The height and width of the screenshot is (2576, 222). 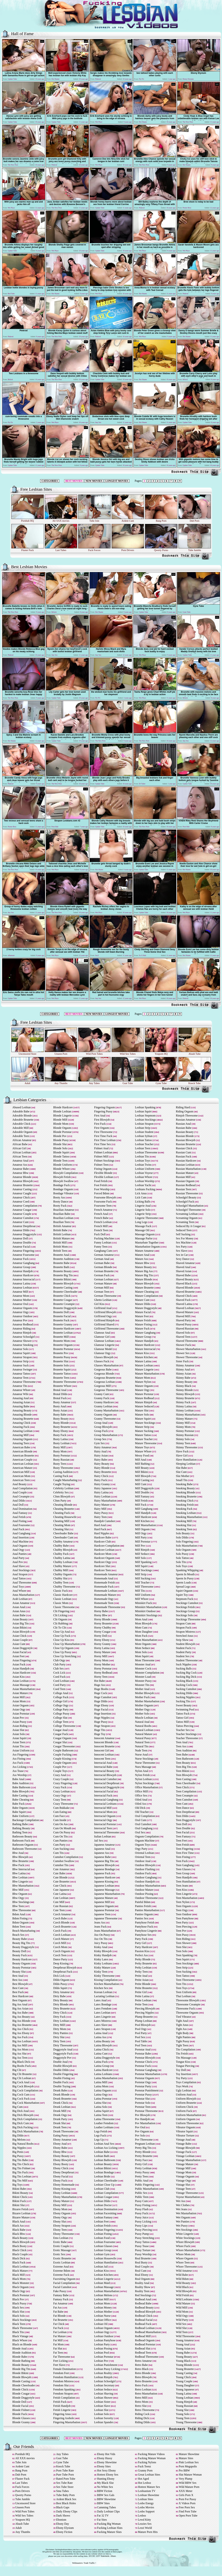 I want to click on Black Dick, so click(x=18, y=2258).